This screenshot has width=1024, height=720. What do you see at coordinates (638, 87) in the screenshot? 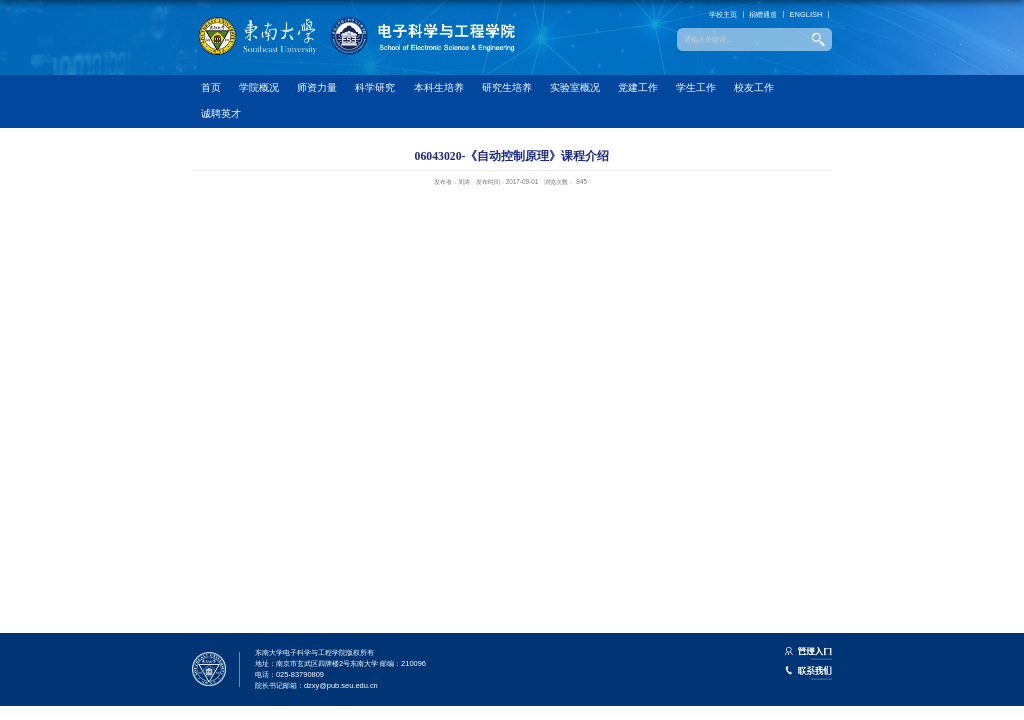
I see `党建工作` at bounding box center [638, 87].